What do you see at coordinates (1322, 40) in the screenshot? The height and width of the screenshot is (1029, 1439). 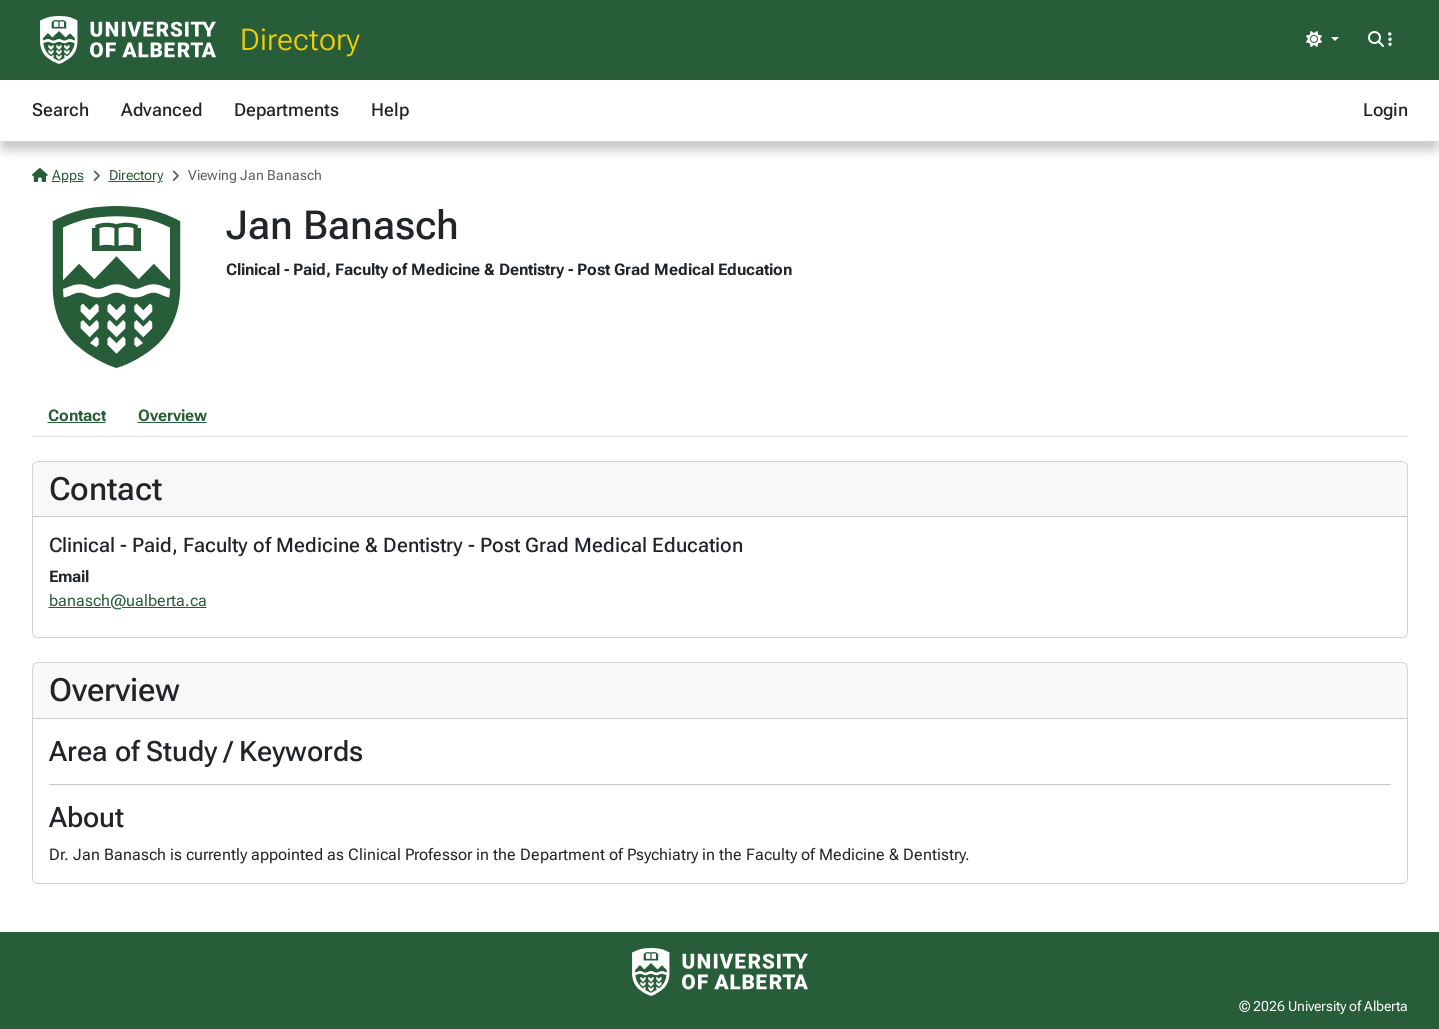 I see `[Toggle theme]` at bounding box center [1322, 40].